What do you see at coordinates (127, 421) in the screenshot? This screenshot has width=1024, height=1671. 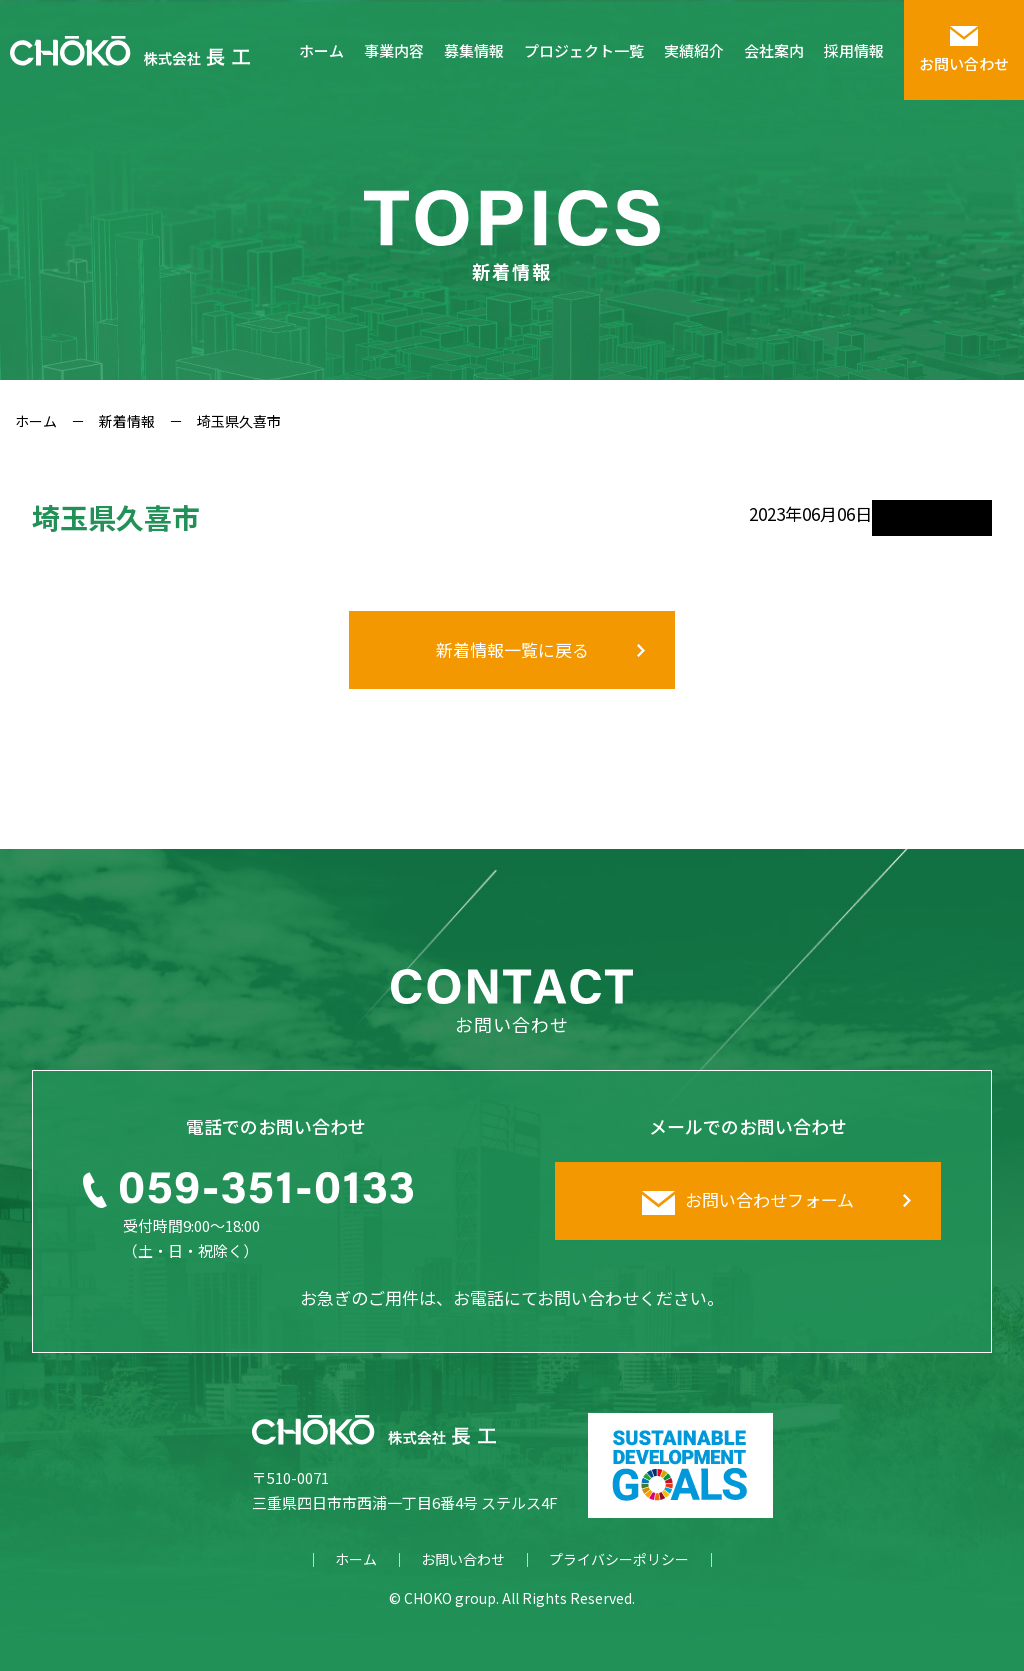 I see `新着情報` at bounding box center [127, 421].